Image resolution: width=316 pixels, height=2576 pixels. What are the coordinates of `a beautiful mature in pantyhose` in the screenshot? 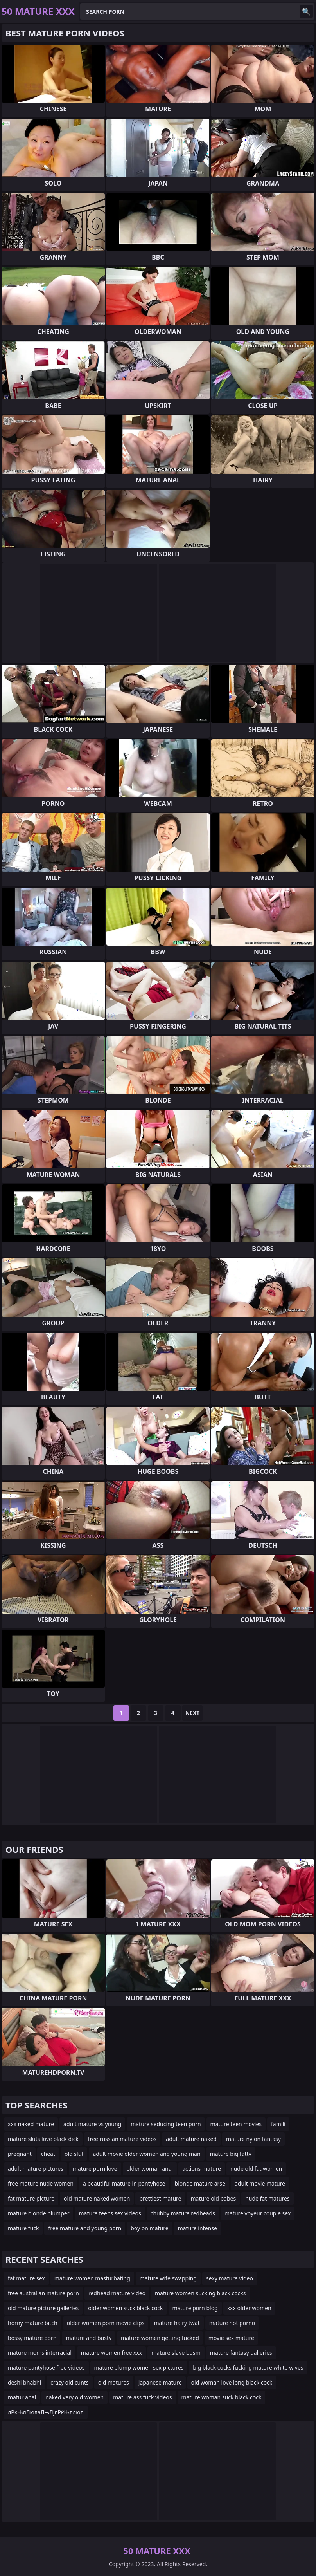 It's located at (124, 2183).